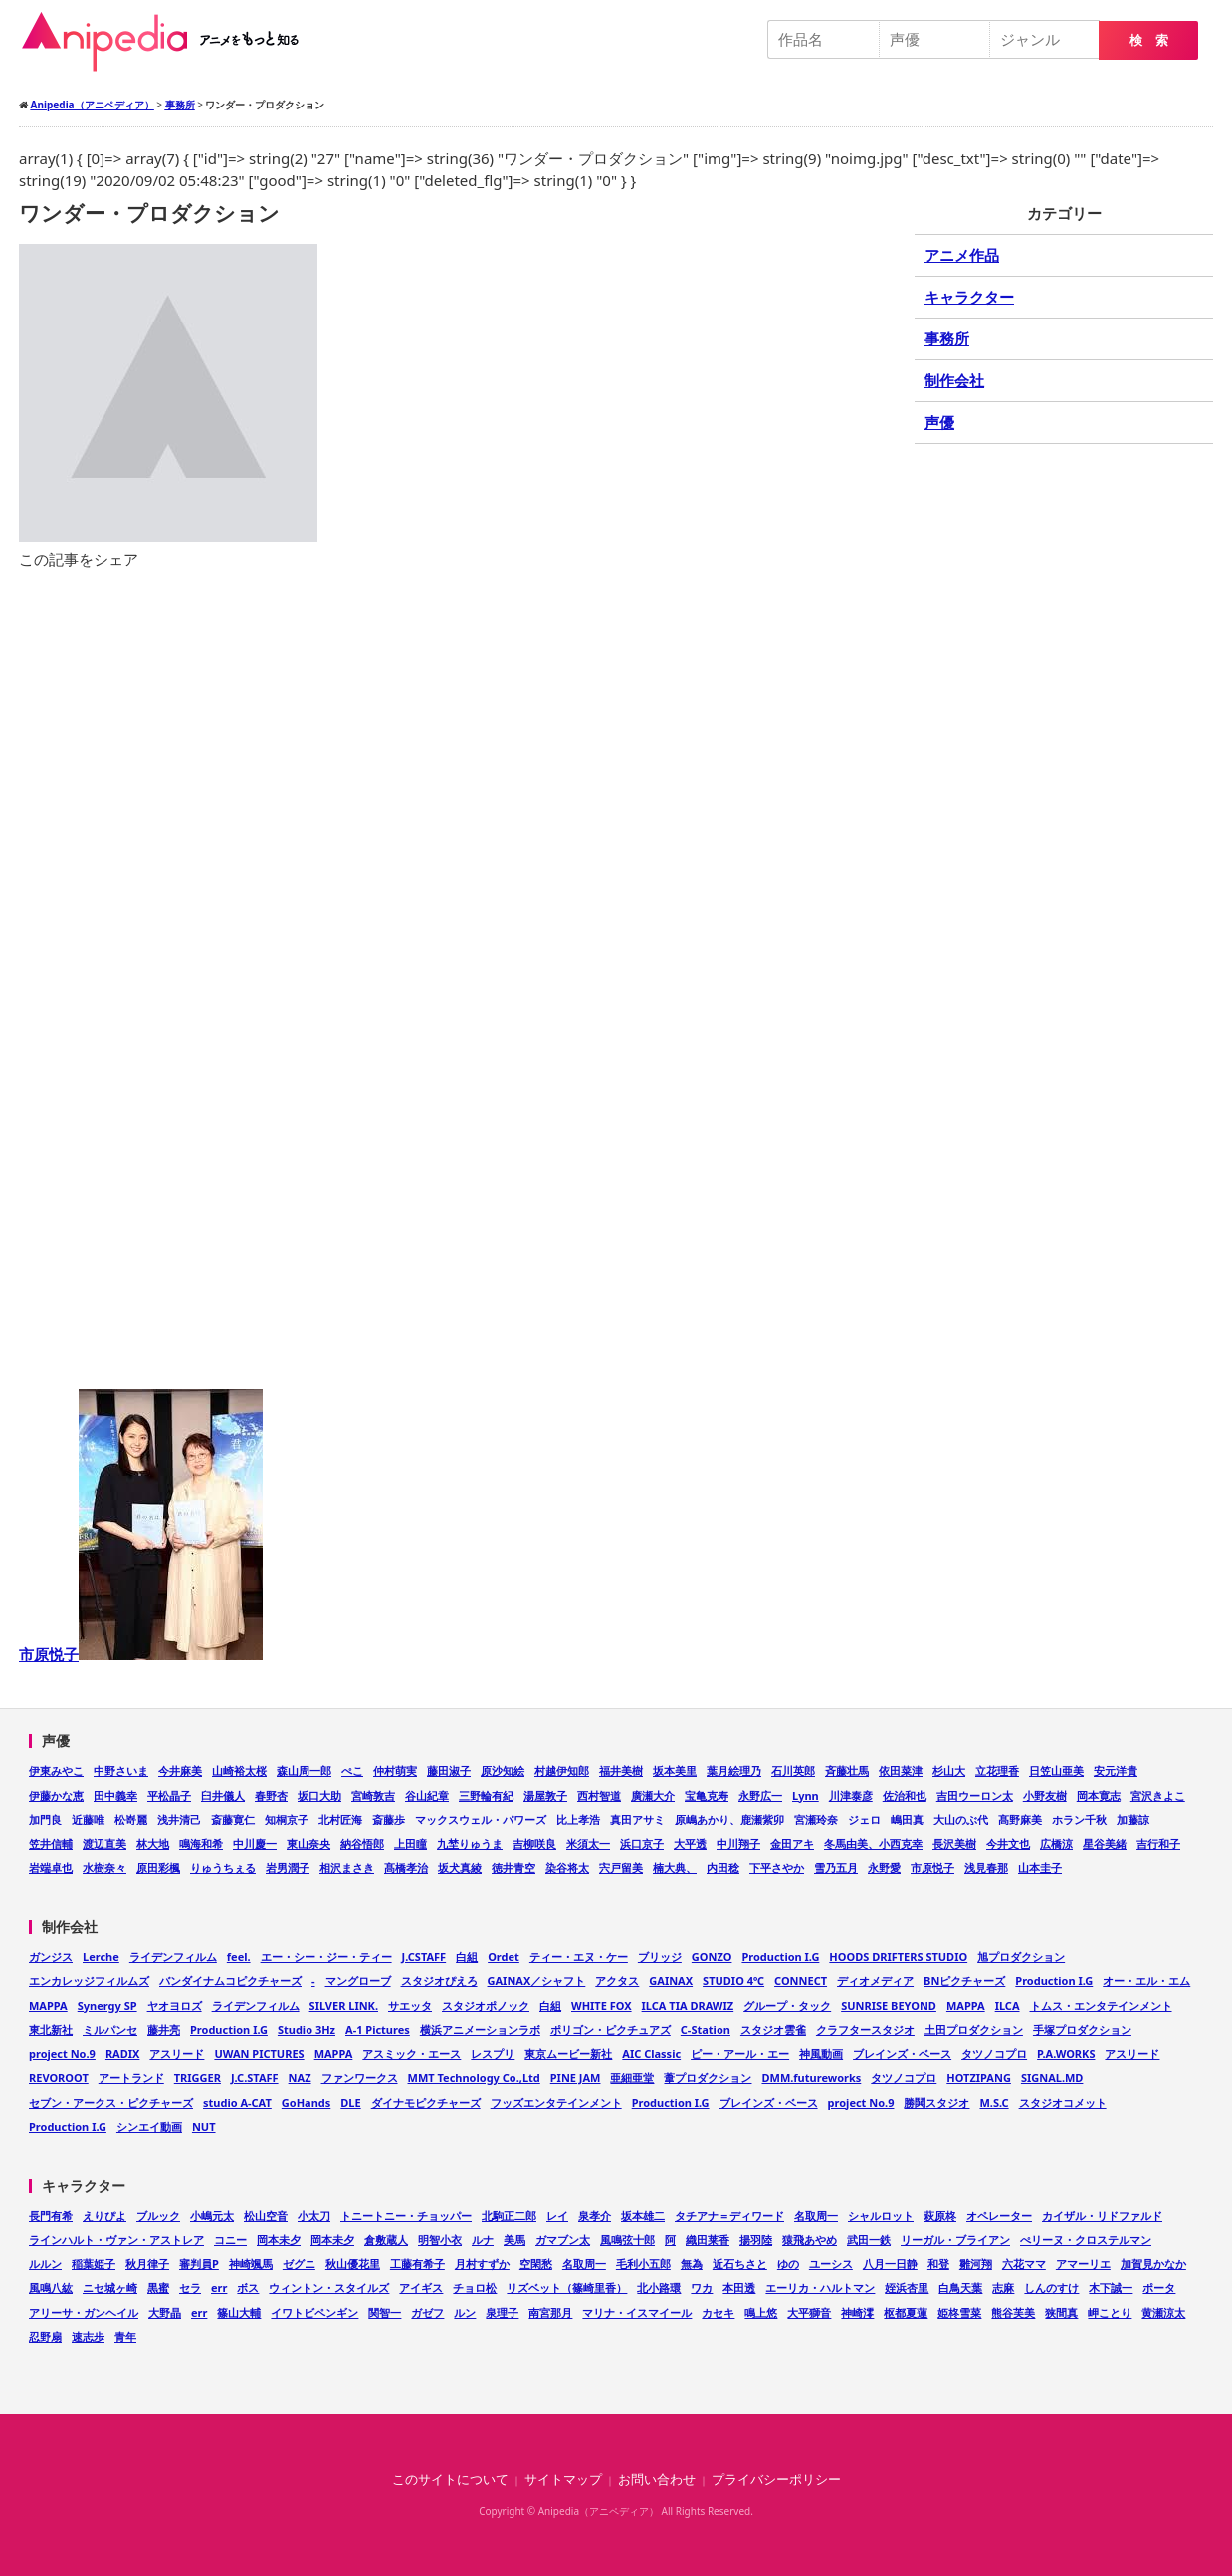 Image resolution: width=1232 pixels, height=2576 pixels. What do you see at coordinates (575, 2077) in the screenshot?
I see `PINE JAM` at bounding box center [575, 2077].